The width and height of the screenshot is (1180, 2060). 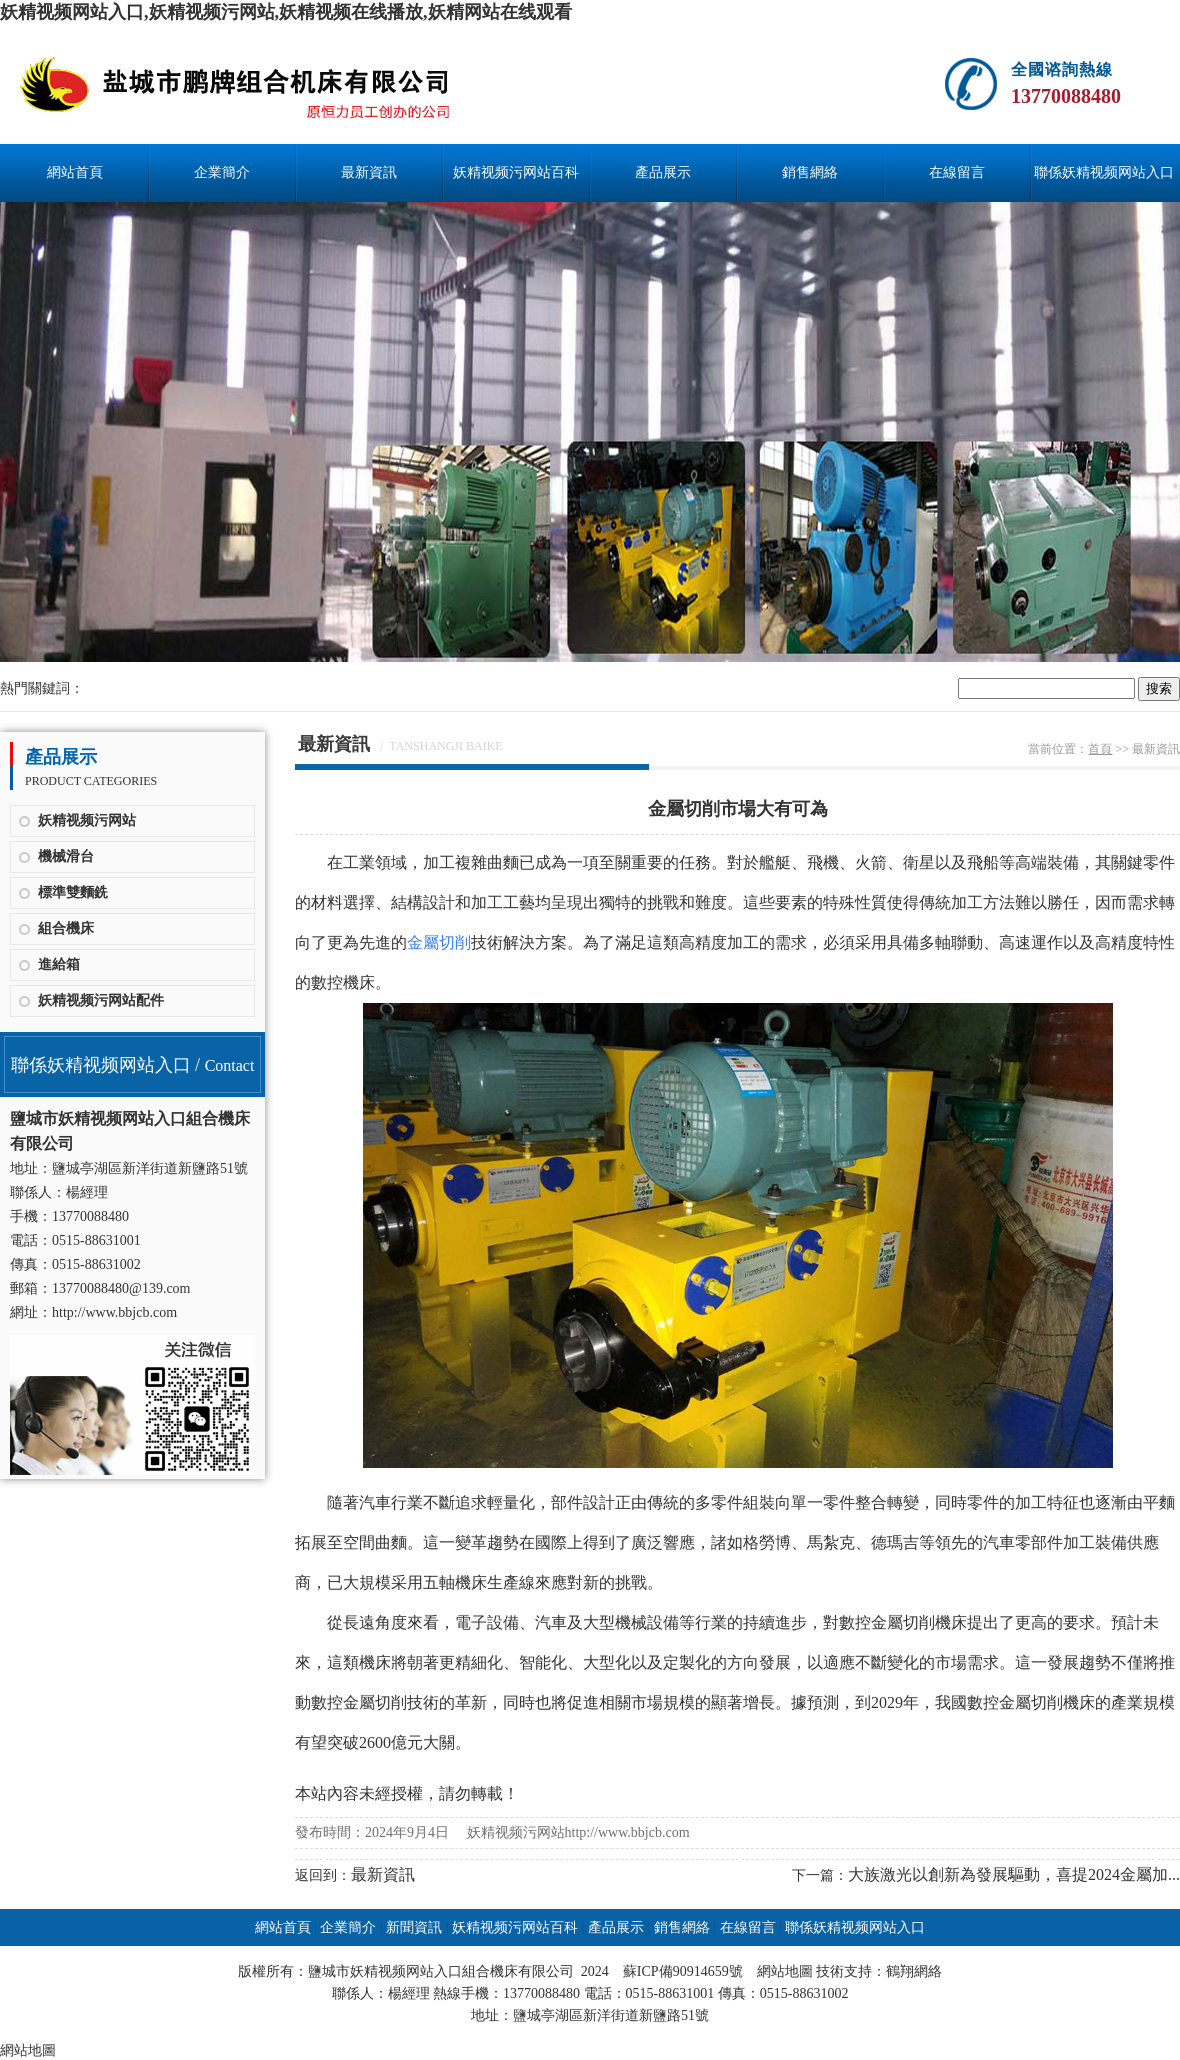 I want to click on 新聞資訊, so click(x=414, y=1927).